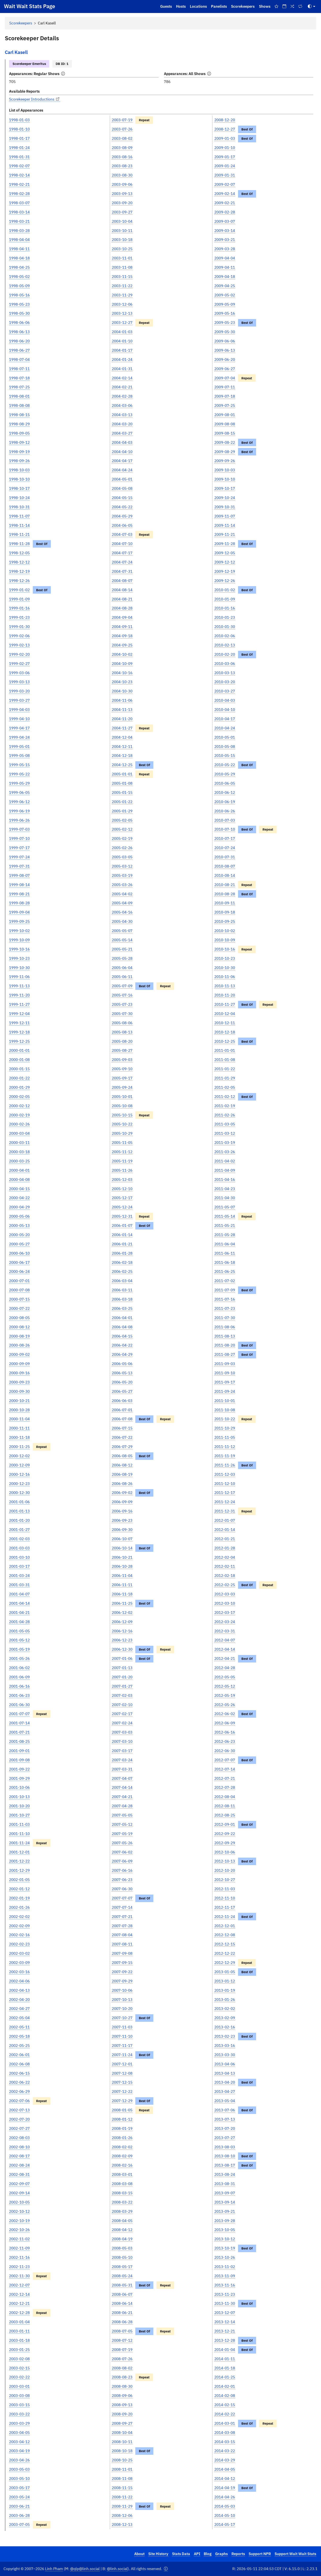  What do you see at coordinates (122, 2119) in the screenshot?
I see `2008-01-12` at bounding box center [122, 2119].